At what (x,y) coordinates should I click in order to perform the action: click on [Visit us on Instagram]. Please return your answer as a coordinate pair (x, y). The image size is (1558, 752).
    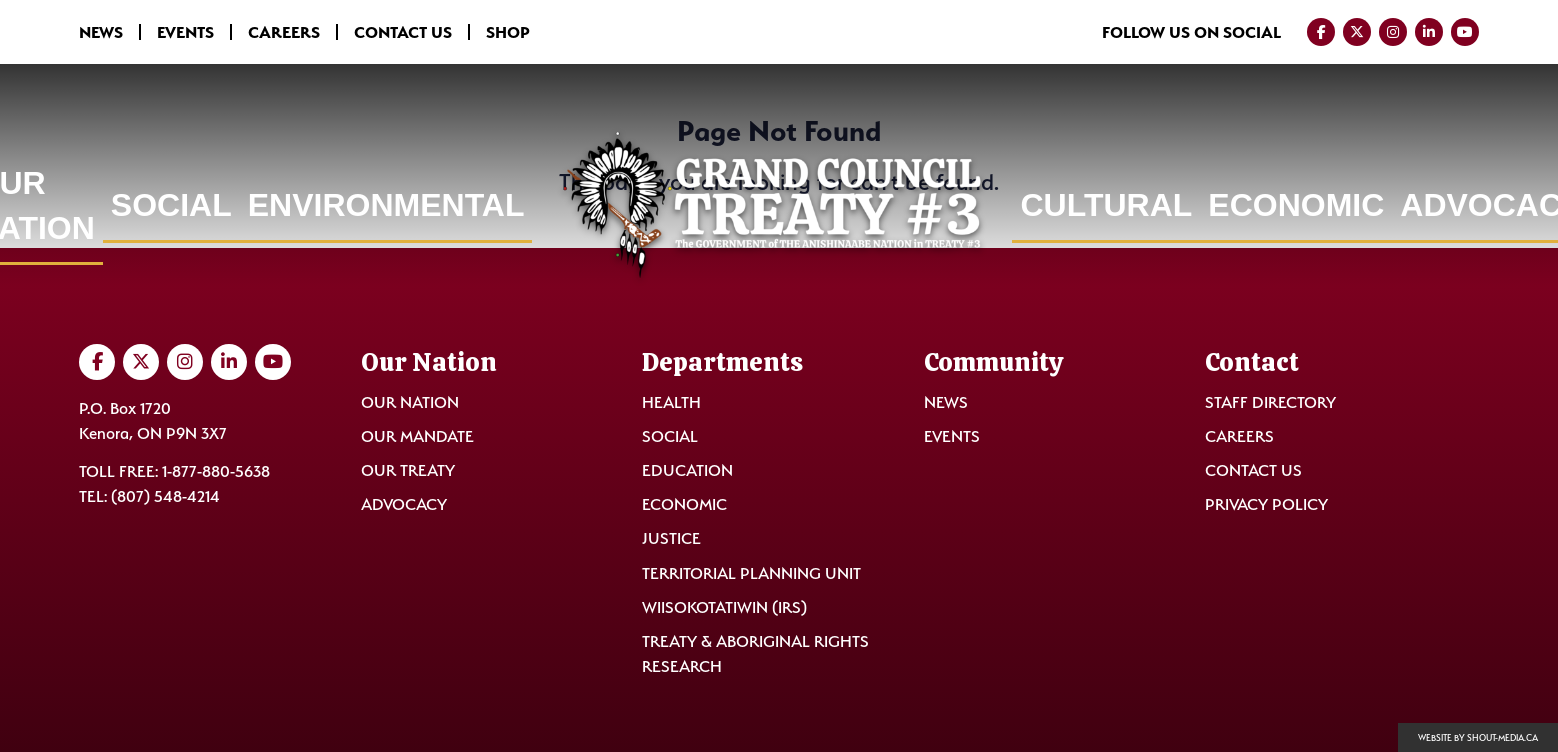
    Looking at the image, I should click on (1393, 32).